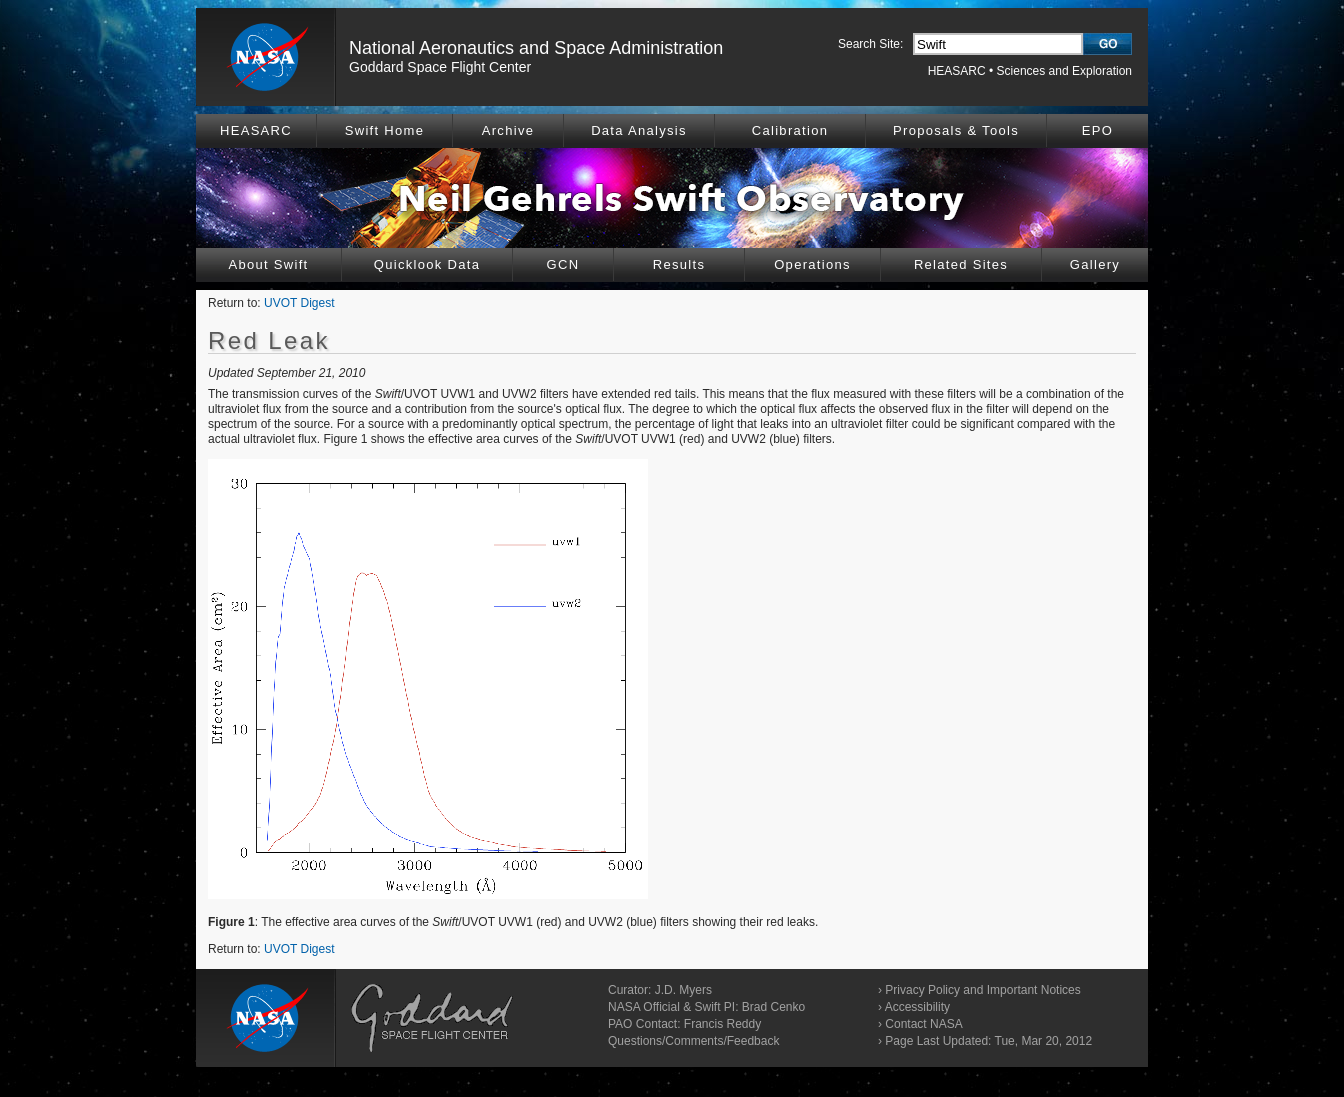 This screenshot has height=1097, width=1344. Describe the element at coordinates (679, 264) in the screenshot. I see `Results` at that location.